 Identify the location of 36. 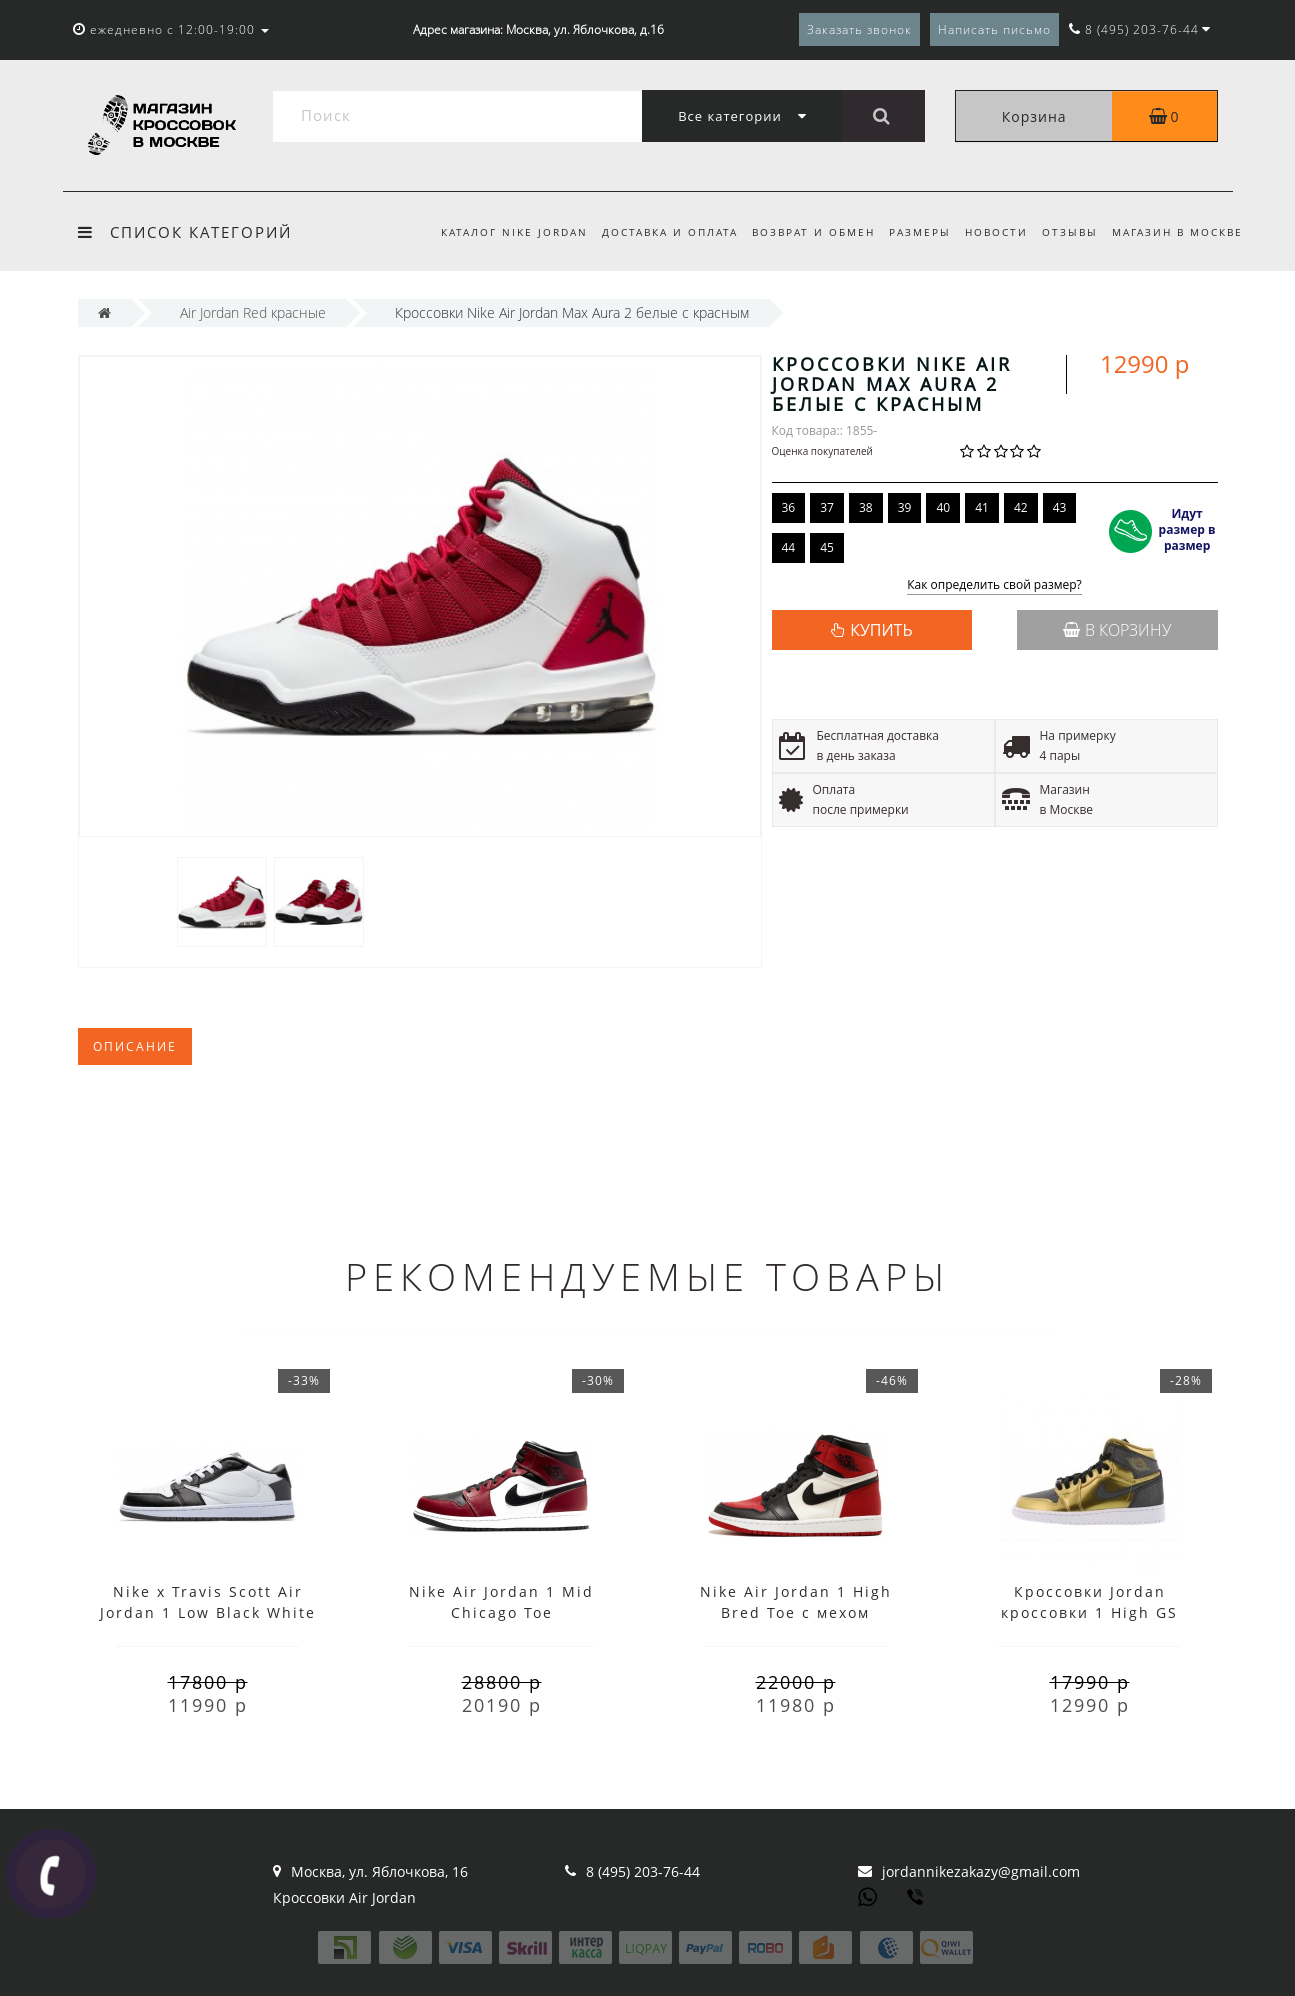
(789, 507).